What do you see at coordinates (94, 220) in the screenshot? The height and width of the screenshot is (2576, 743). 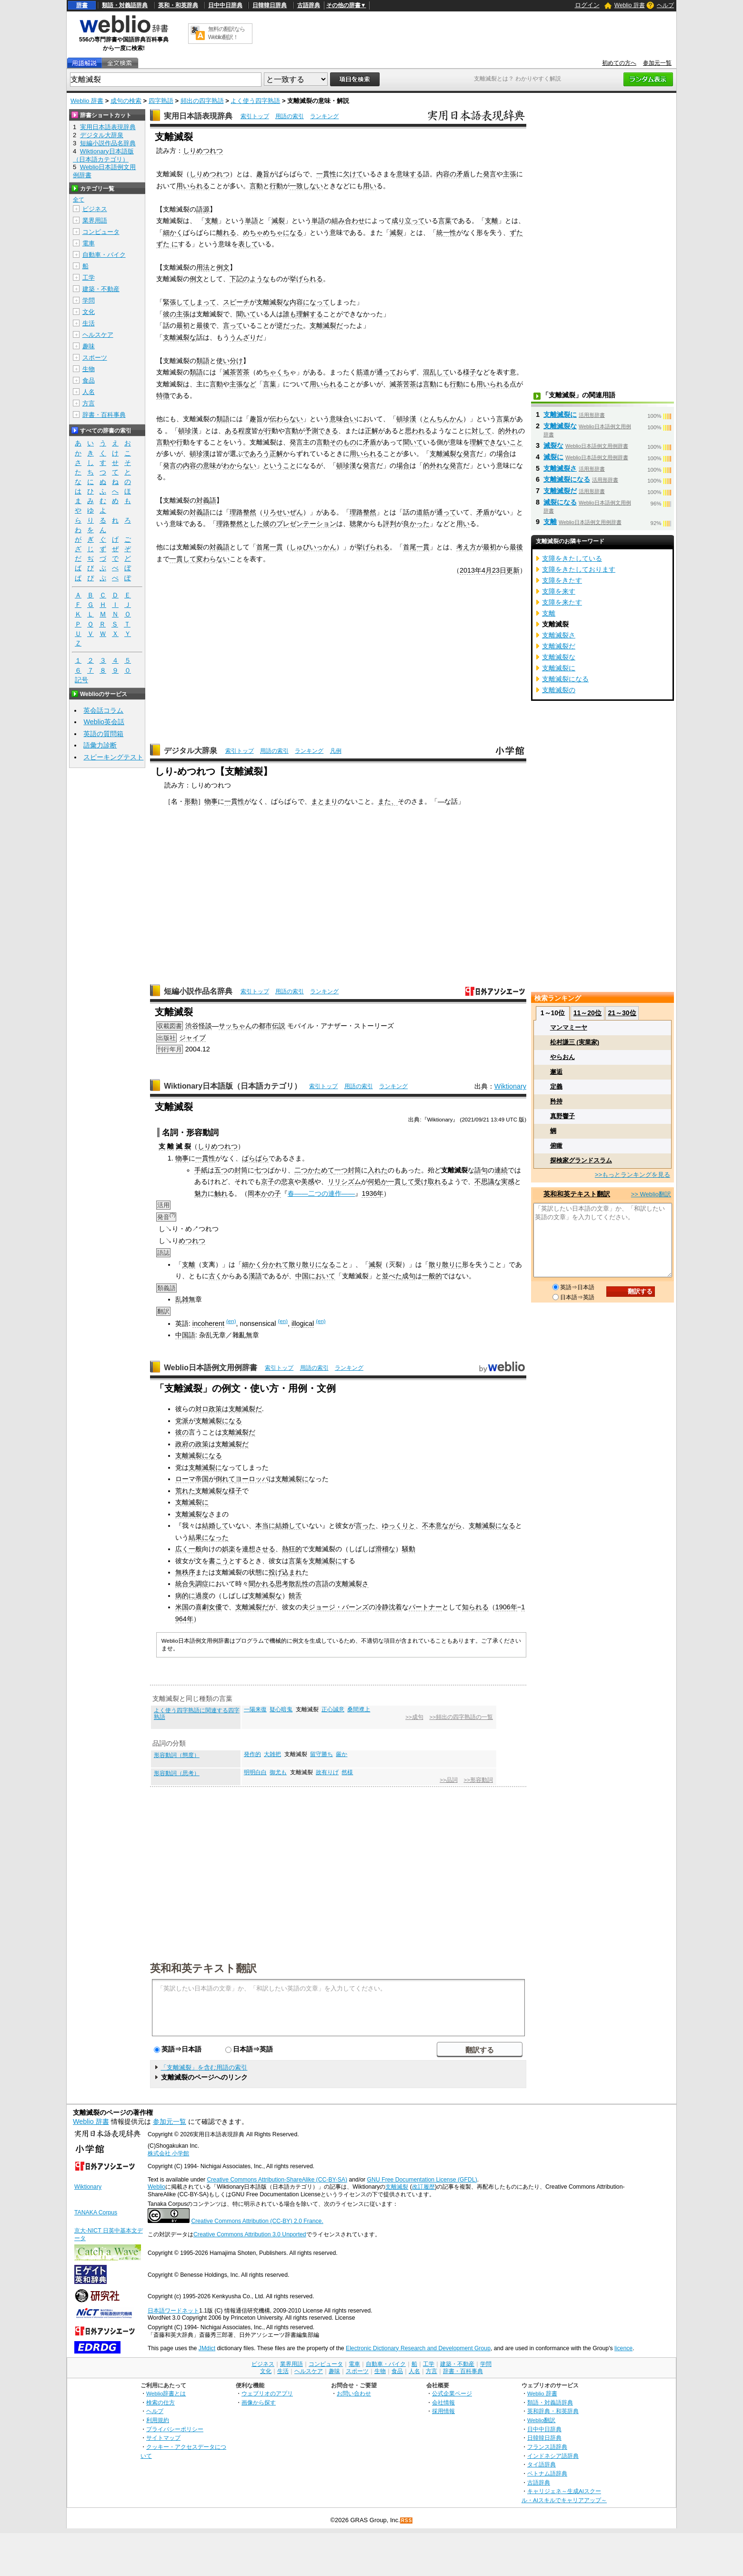 I see `業界用語` at bounding box center [94, 220].